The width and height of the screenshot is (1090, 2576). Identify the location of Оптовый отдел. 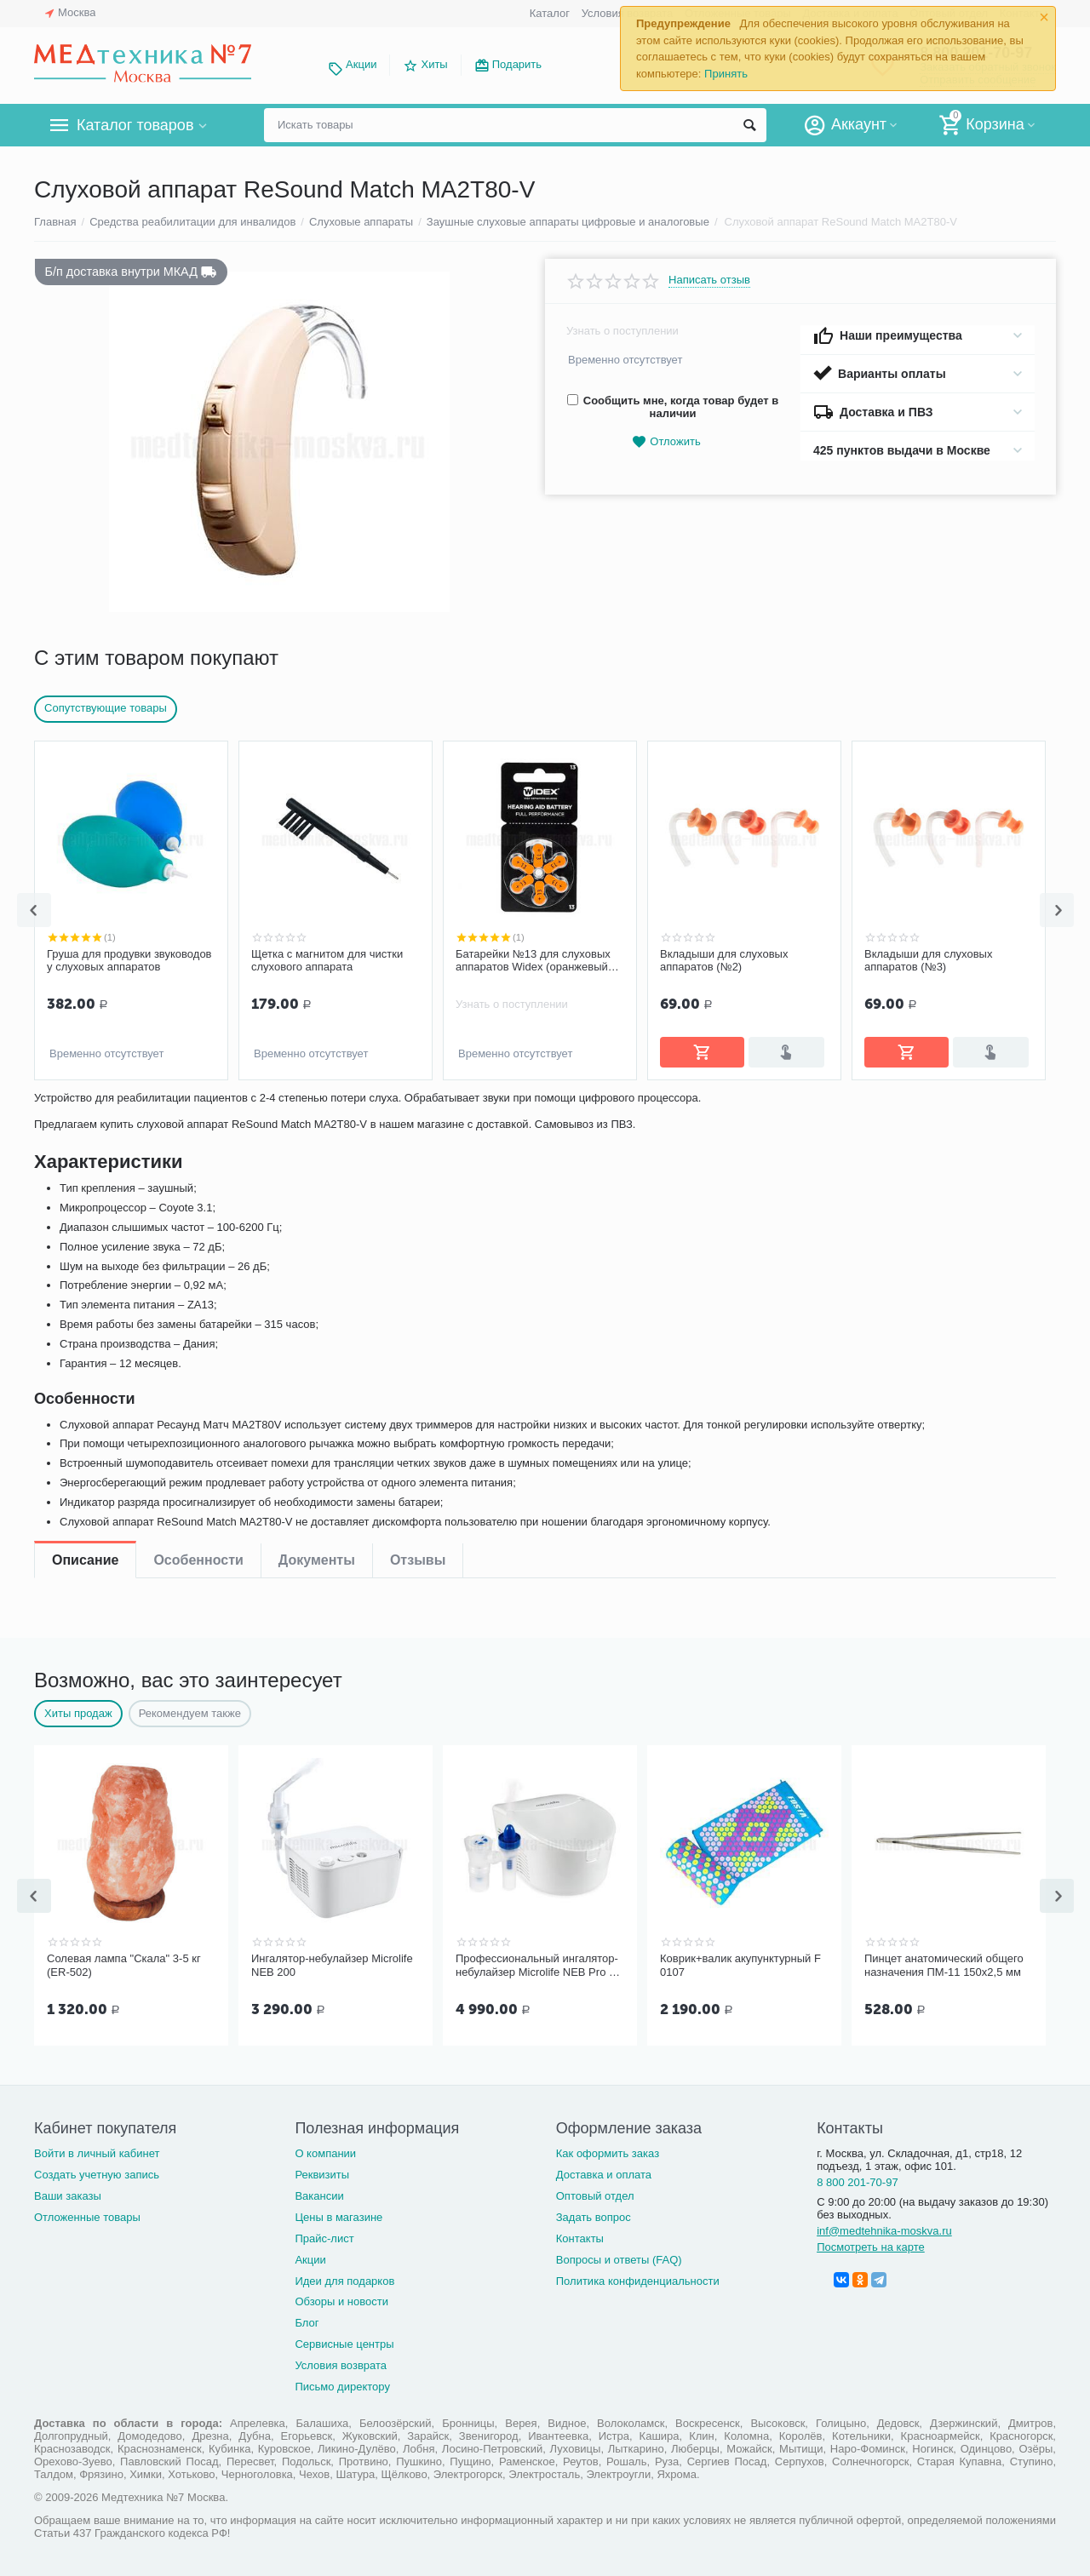
(595, 2192).